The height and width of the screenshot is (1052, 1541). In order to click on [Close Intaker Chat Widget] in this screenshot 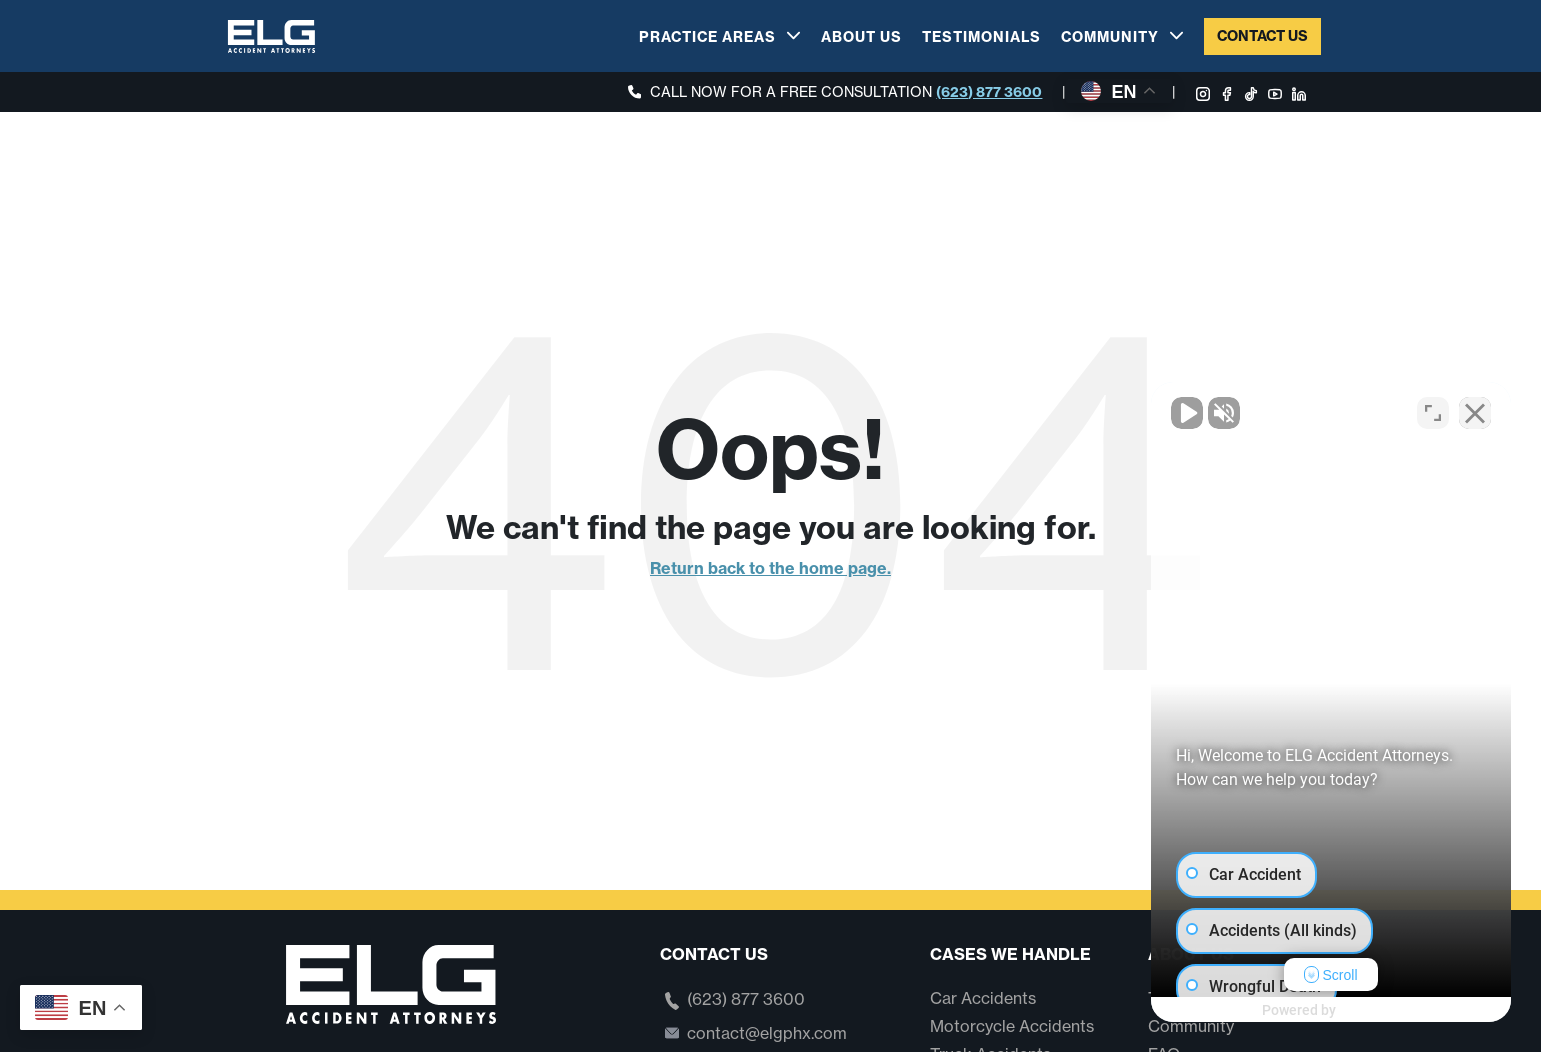, I will do `click(1475, 413)`.